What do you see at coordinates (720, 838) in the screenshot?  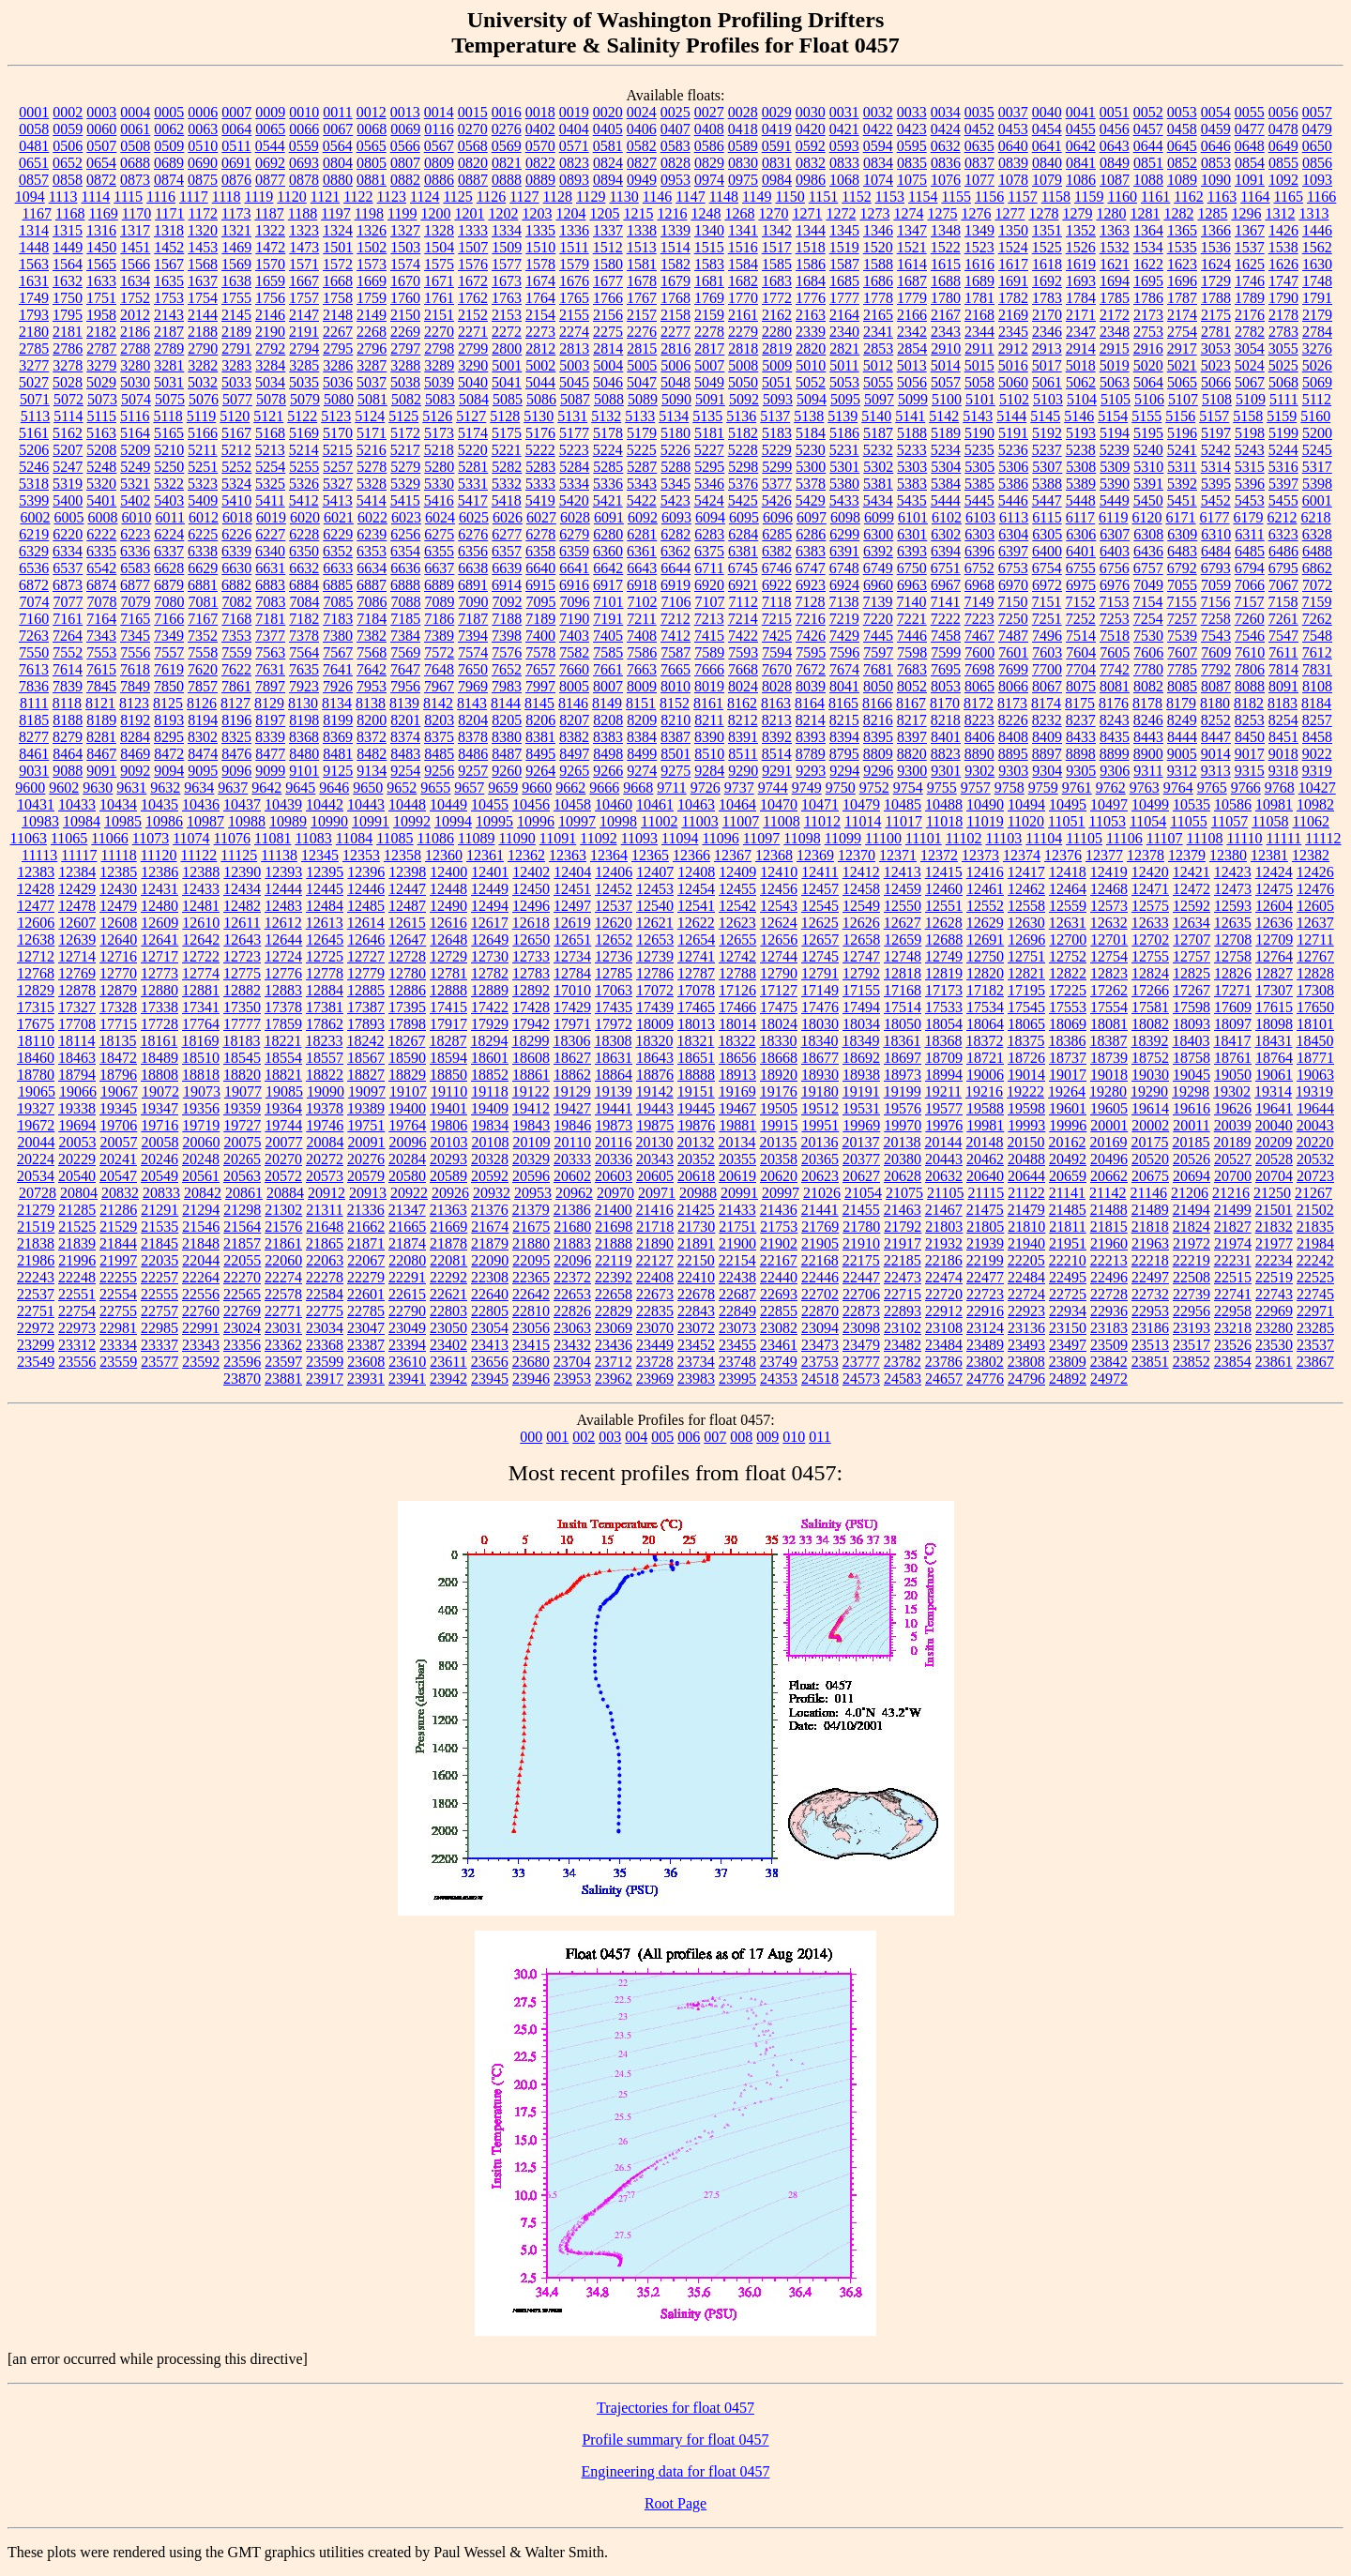 I see `11096` at bounding box center [720, 838].